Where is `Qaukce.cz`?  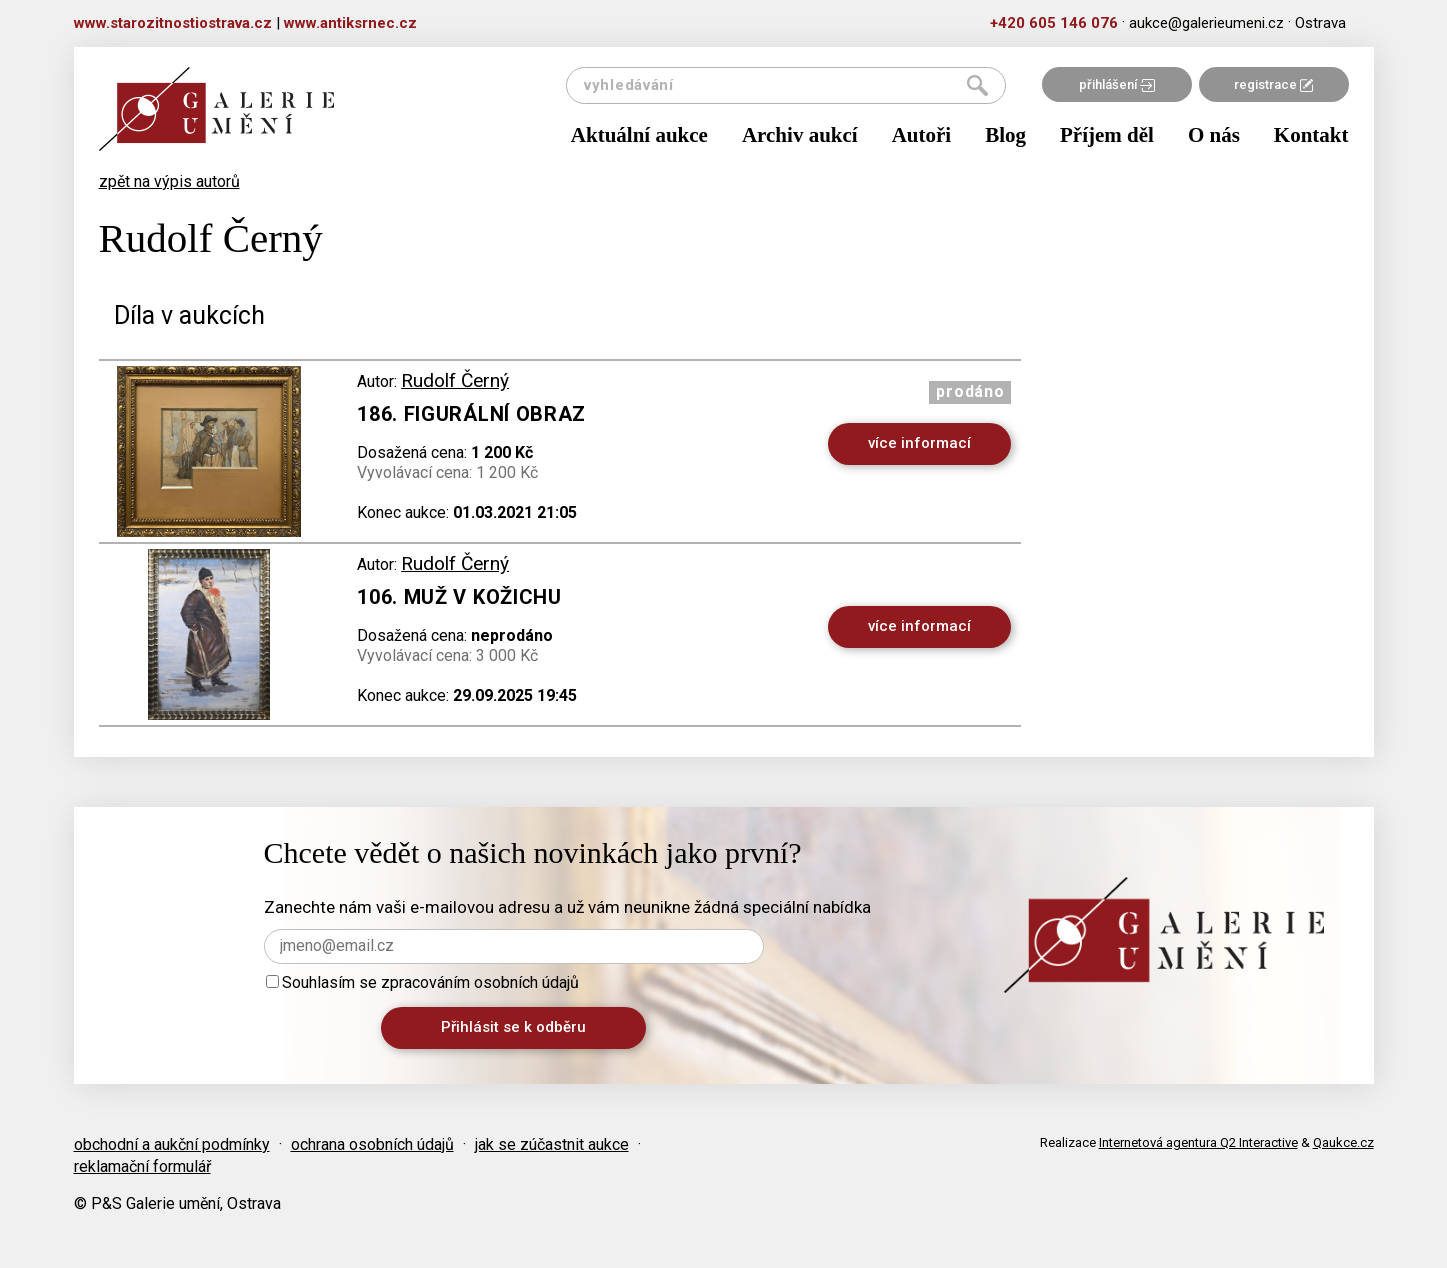 Qaukce.cz is located at coordinates (1343, 1142).